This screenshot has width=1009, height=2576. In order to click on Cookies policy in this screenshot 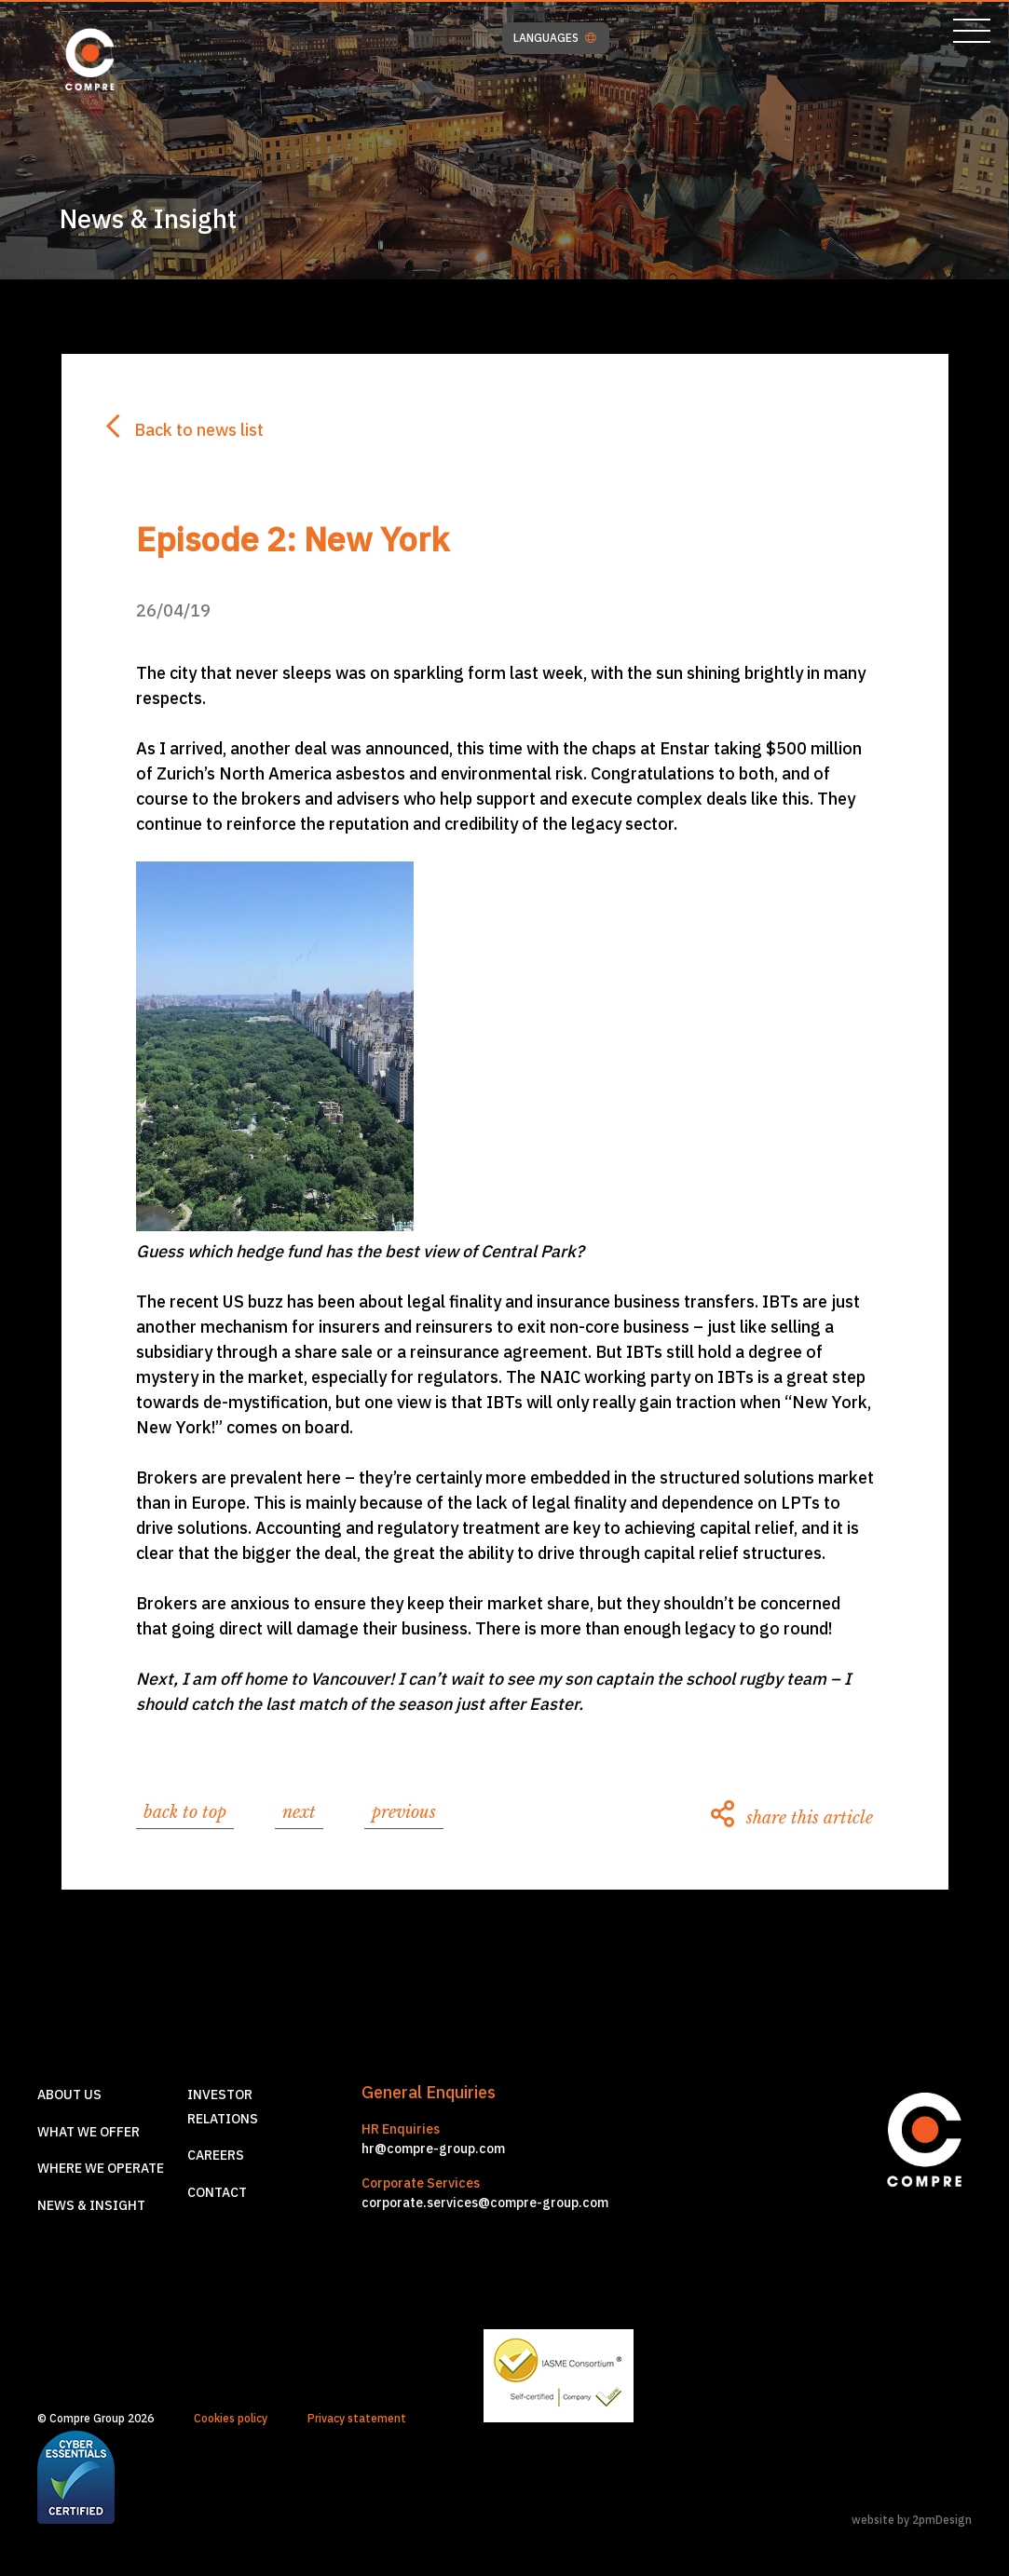, I will do `click(230, 2418)`.